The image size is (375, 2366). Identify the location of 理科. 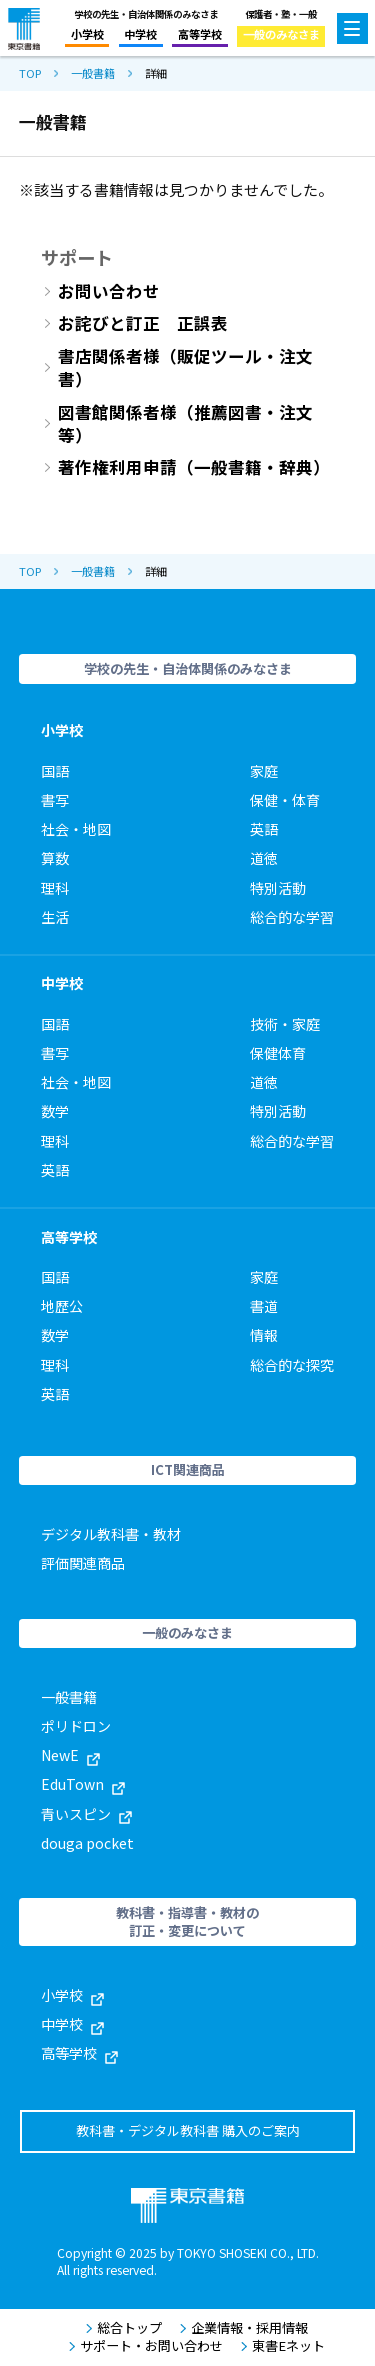
(55, 888).